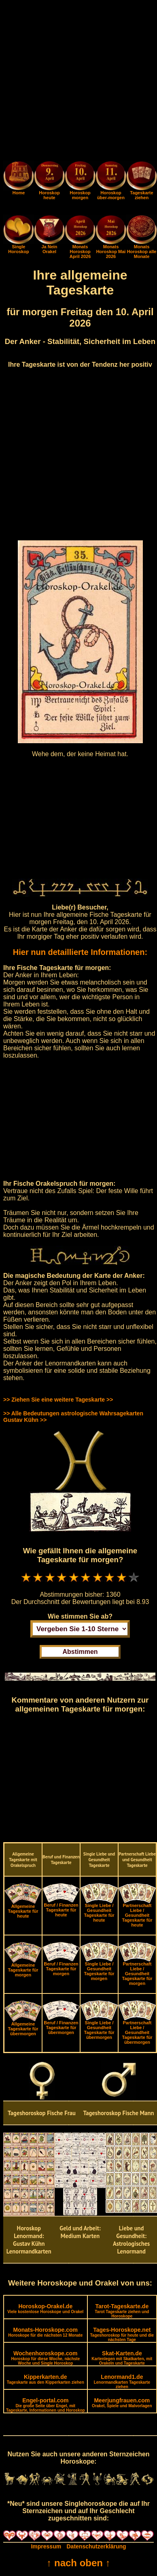 The image size is (157, 2576). Describe the element at coordinates (45, 2357) in the screenshot. I see `Wochenhoroskope.com` at that location.